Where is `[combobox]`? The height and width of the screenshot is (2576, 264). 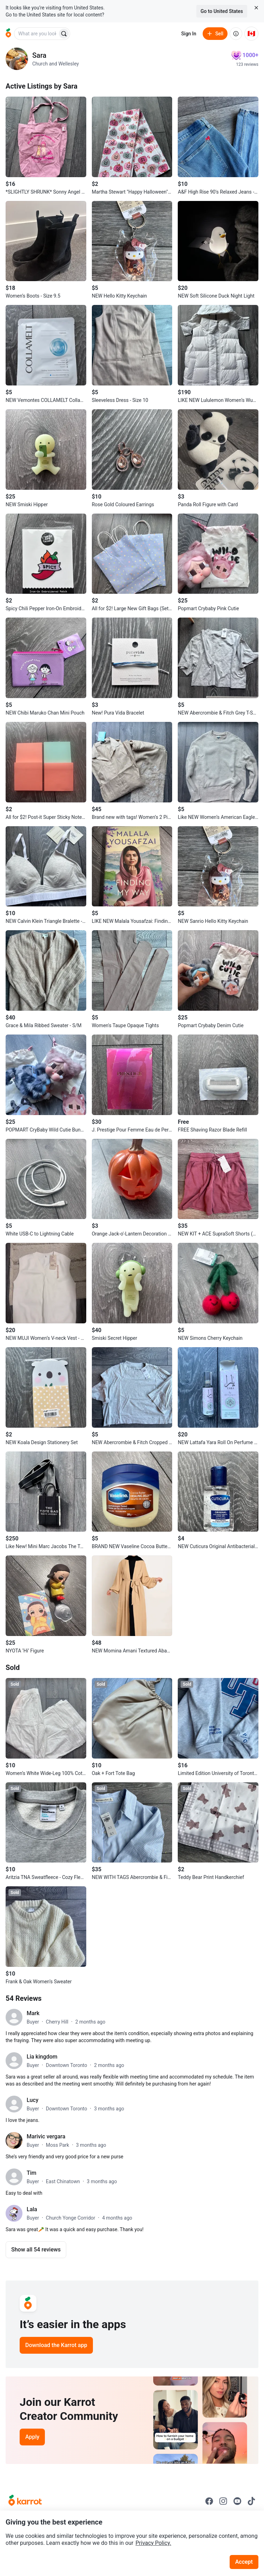 [combobox] is located at coordinates (36, 33).